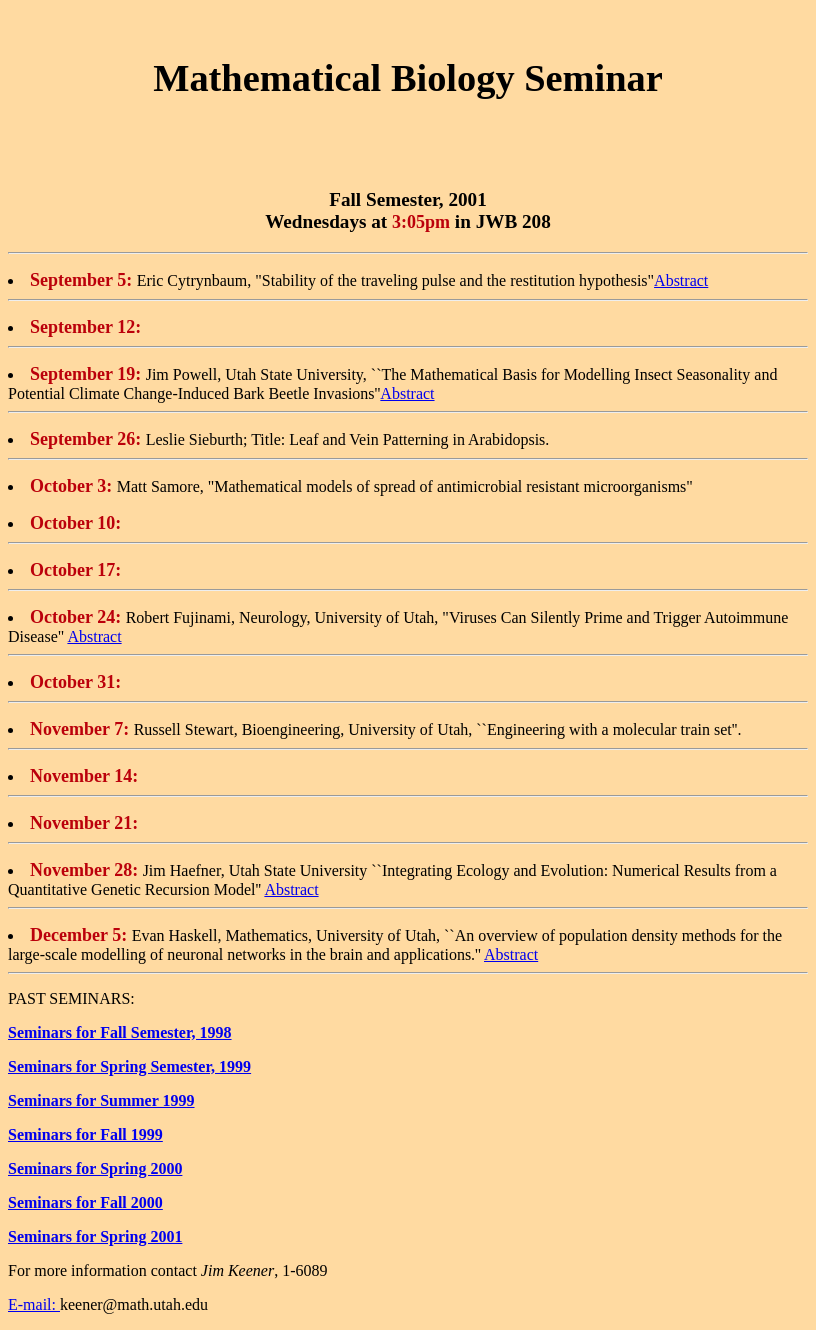 This screenshot has height=1330, width=816. What do you see at coordinates (129, 1066) in the screenshot?
I see `Seminars for Spring Semester, 1999` at bounding box center [129, 1066].